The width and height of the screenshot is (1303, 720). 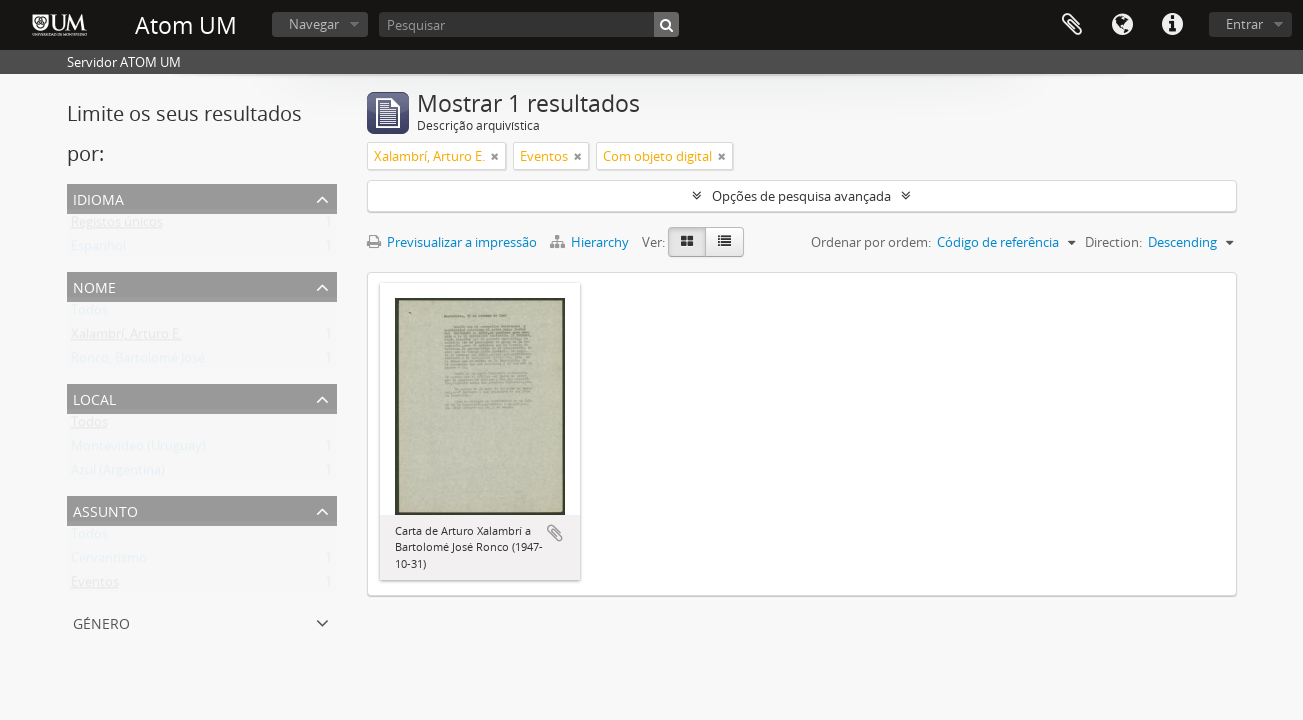 I want to click on Área de transferência, so click(x=1072, y=25).